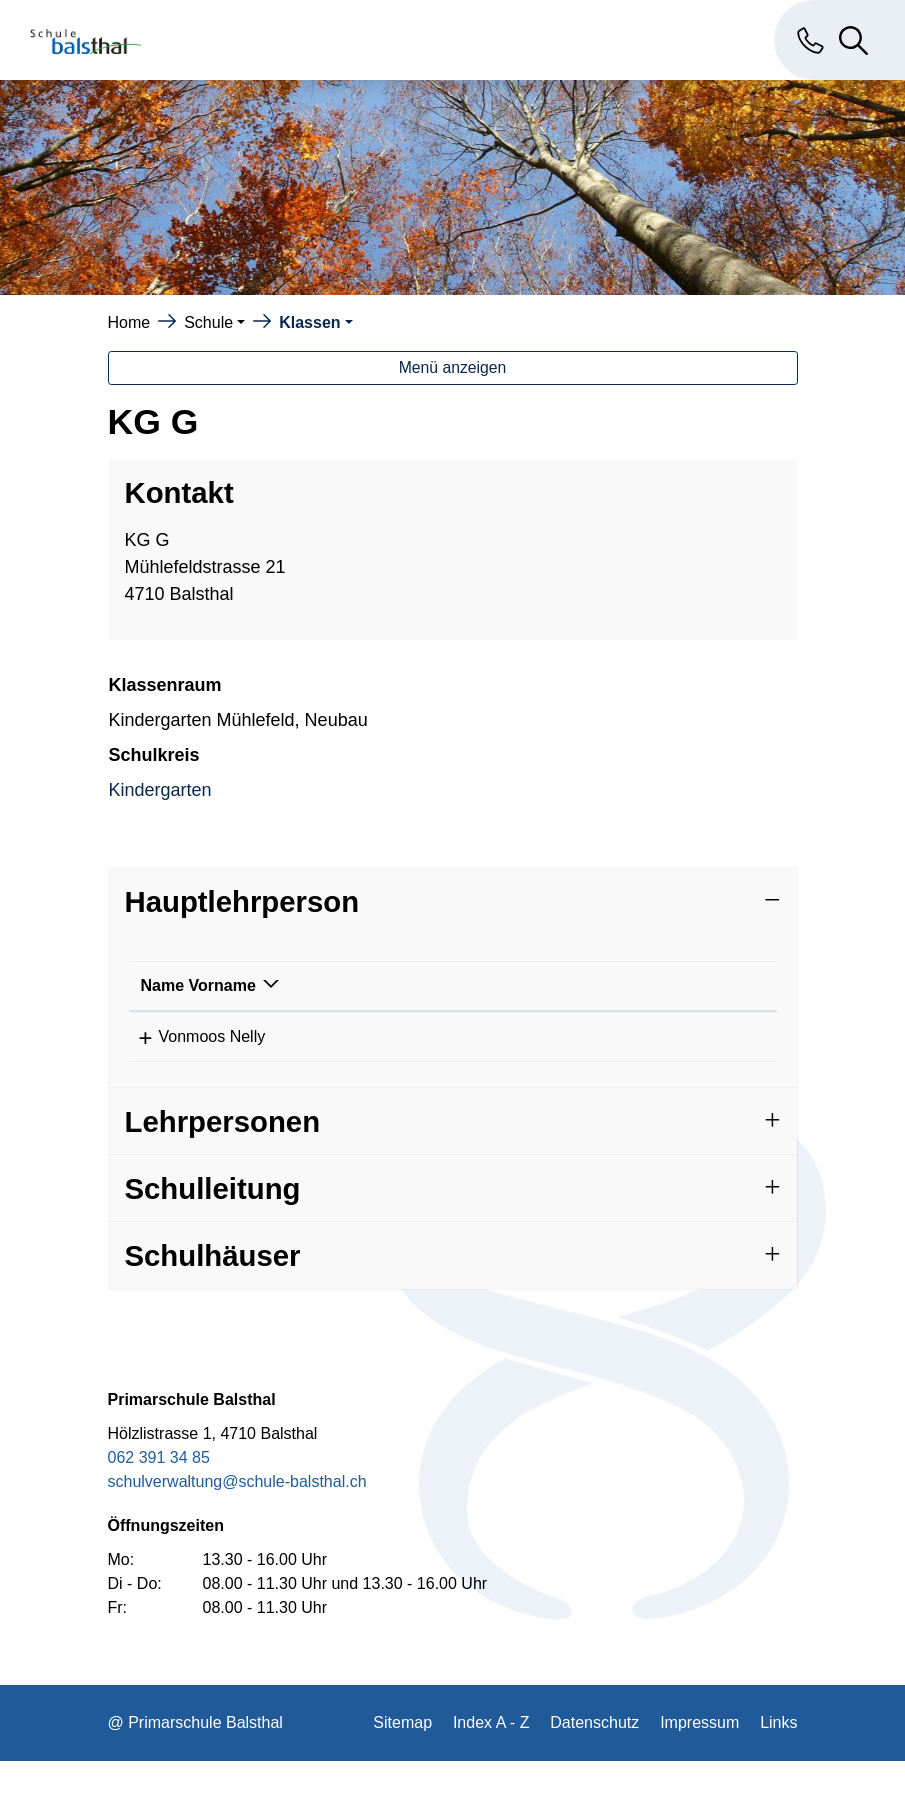 The width and height of the screenshot is (905, 1809). What do you see at coordinates (445, 1009) in the screenshot?
I see `Telefon [Telefon: aktivieren, um Spalte aufsteigend zu sortieren]` at bounding box center [445, 1009].